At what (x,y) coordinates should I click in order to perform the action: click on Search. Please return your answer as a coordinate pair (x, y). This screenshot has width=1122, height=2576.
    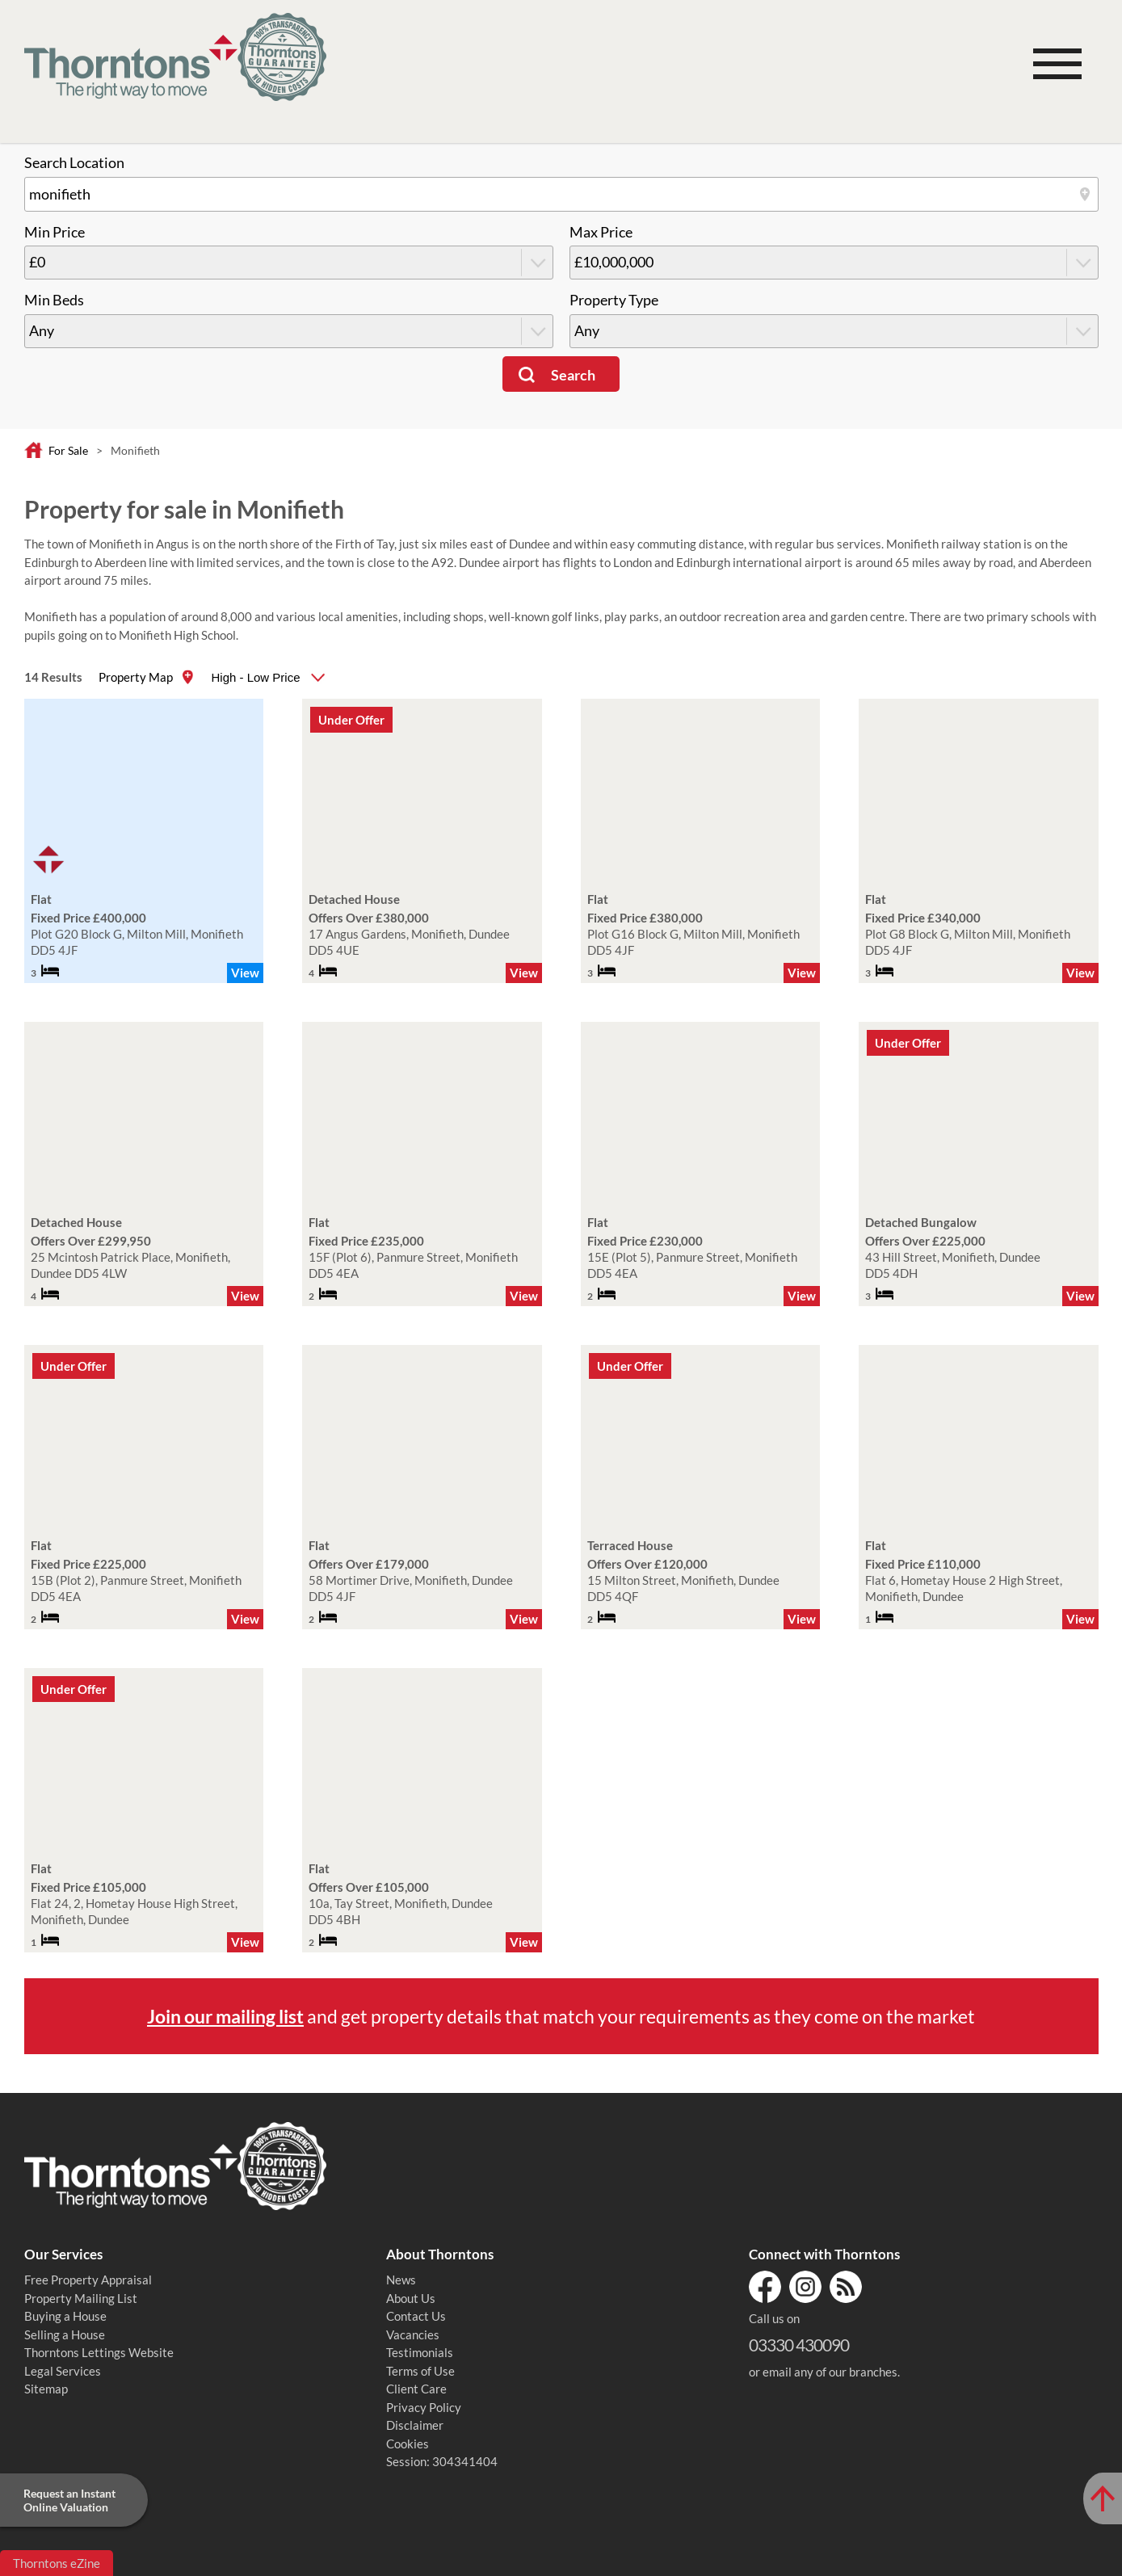
    Looking at the image, I should click on (573, 375).